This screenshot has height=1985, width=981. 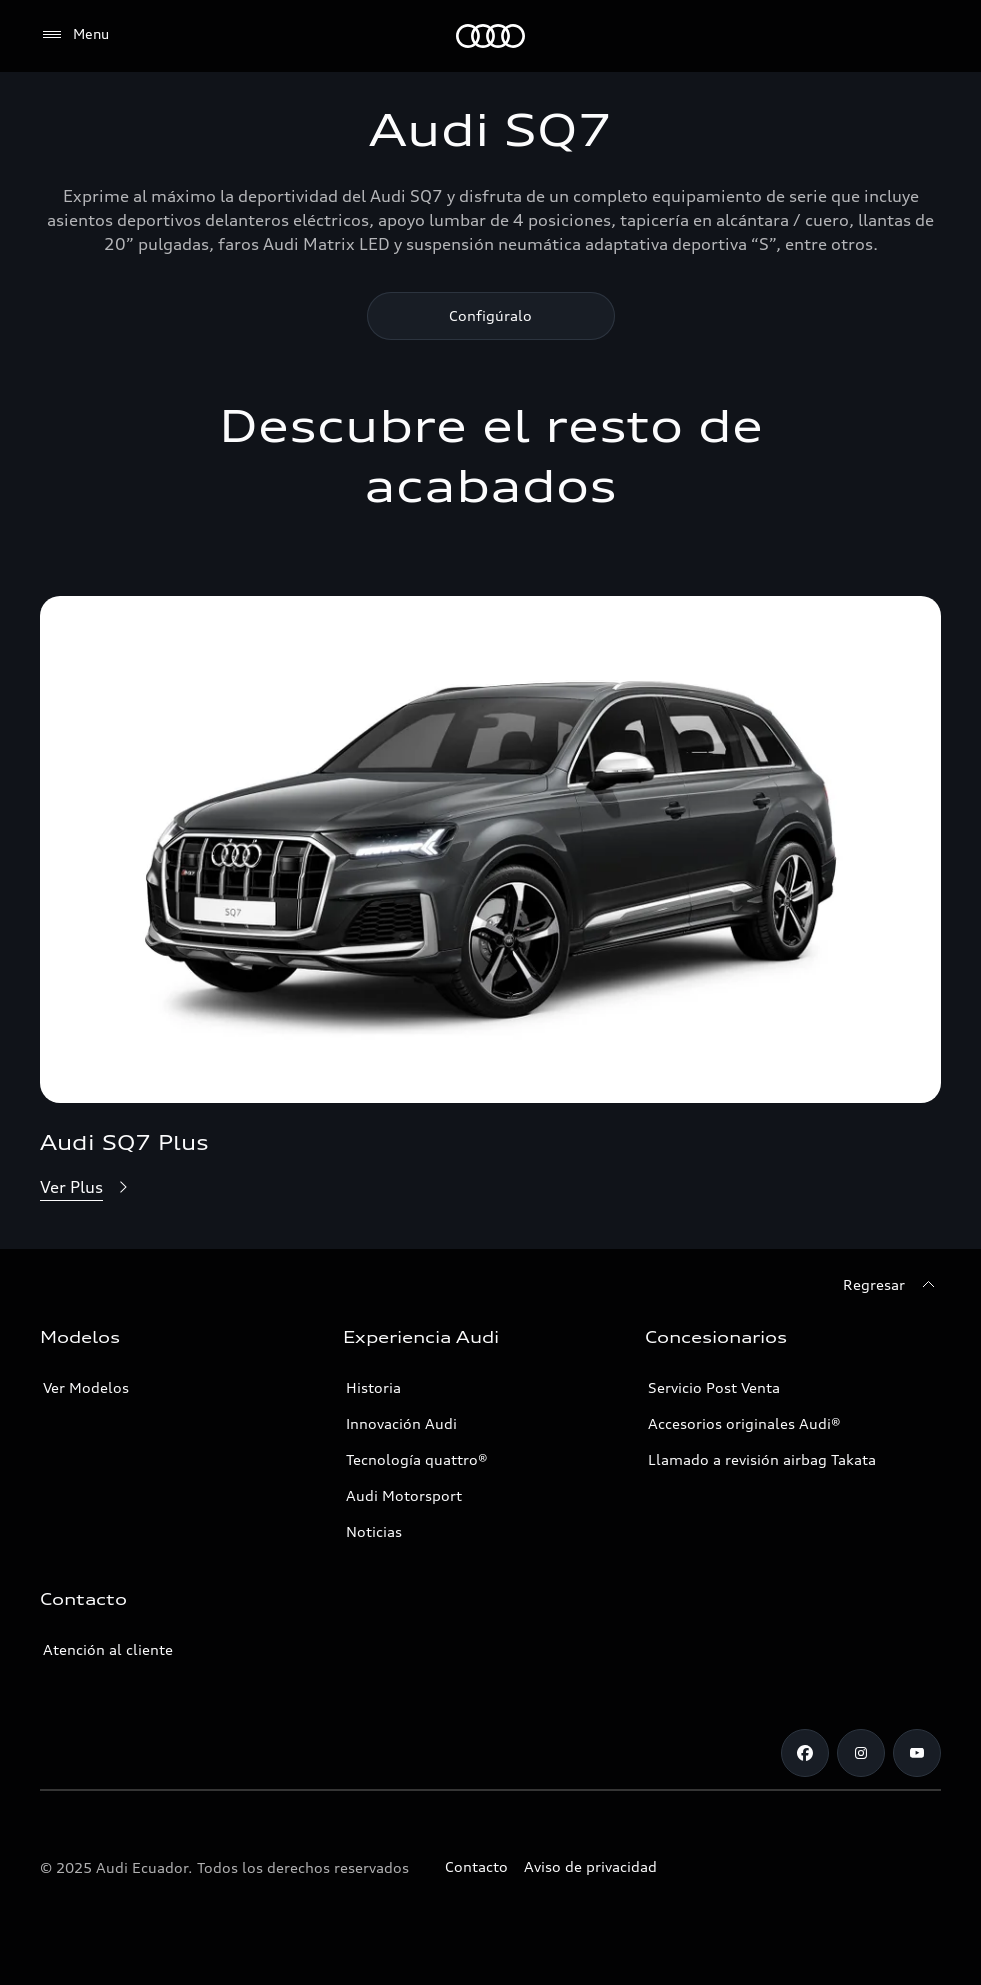 I want to click on [Youtube], so click(x=917, y=1753).